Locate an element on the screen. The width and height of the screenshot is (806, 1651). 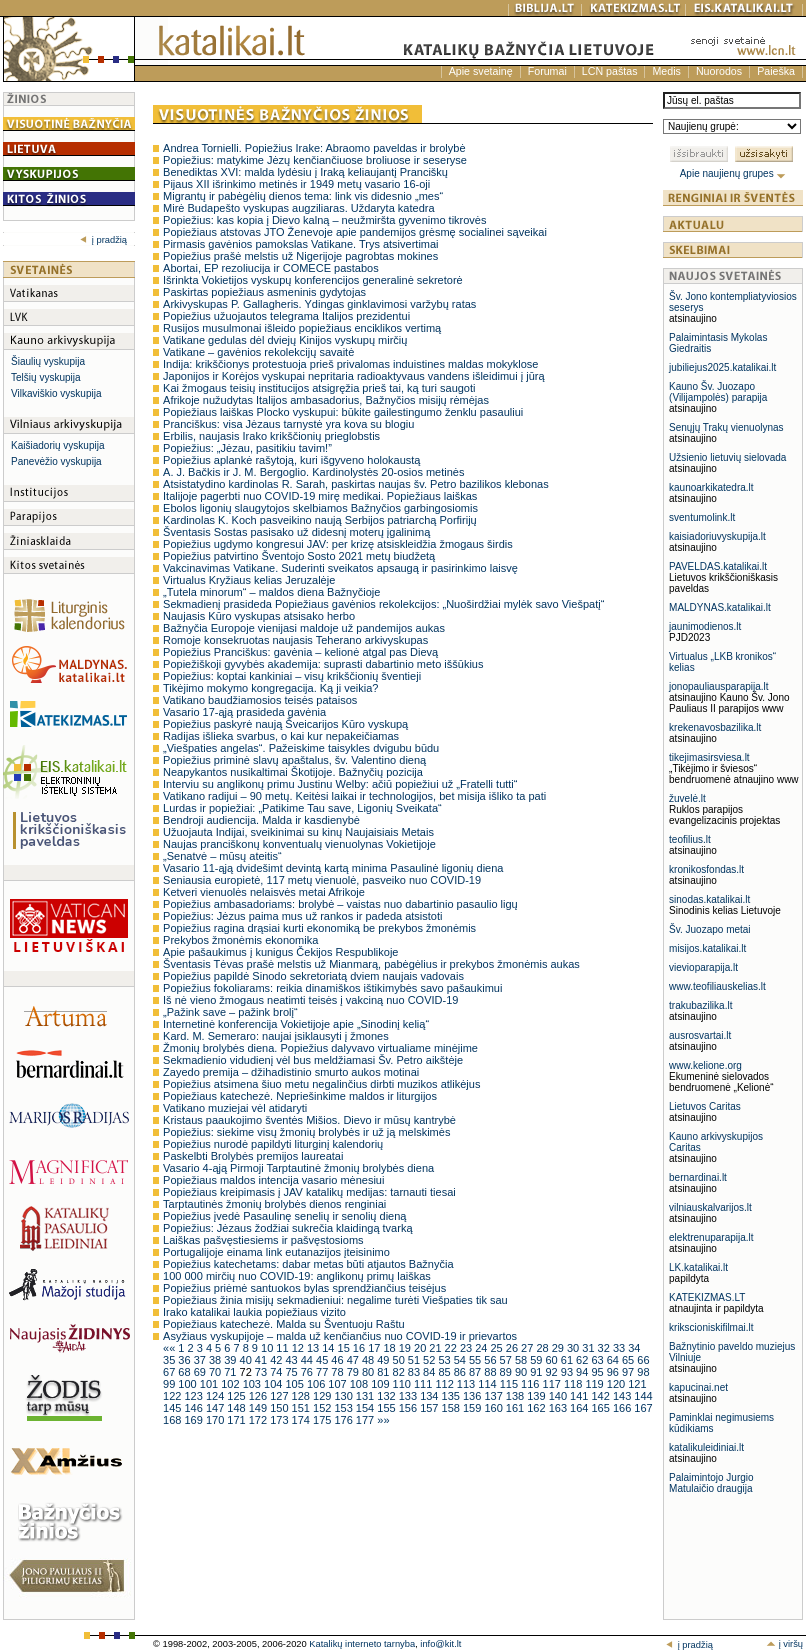
Popiežiškoji gyvybės akademija: suprasti dabartinio meto iššūkius is located at coordinates (323, 664).